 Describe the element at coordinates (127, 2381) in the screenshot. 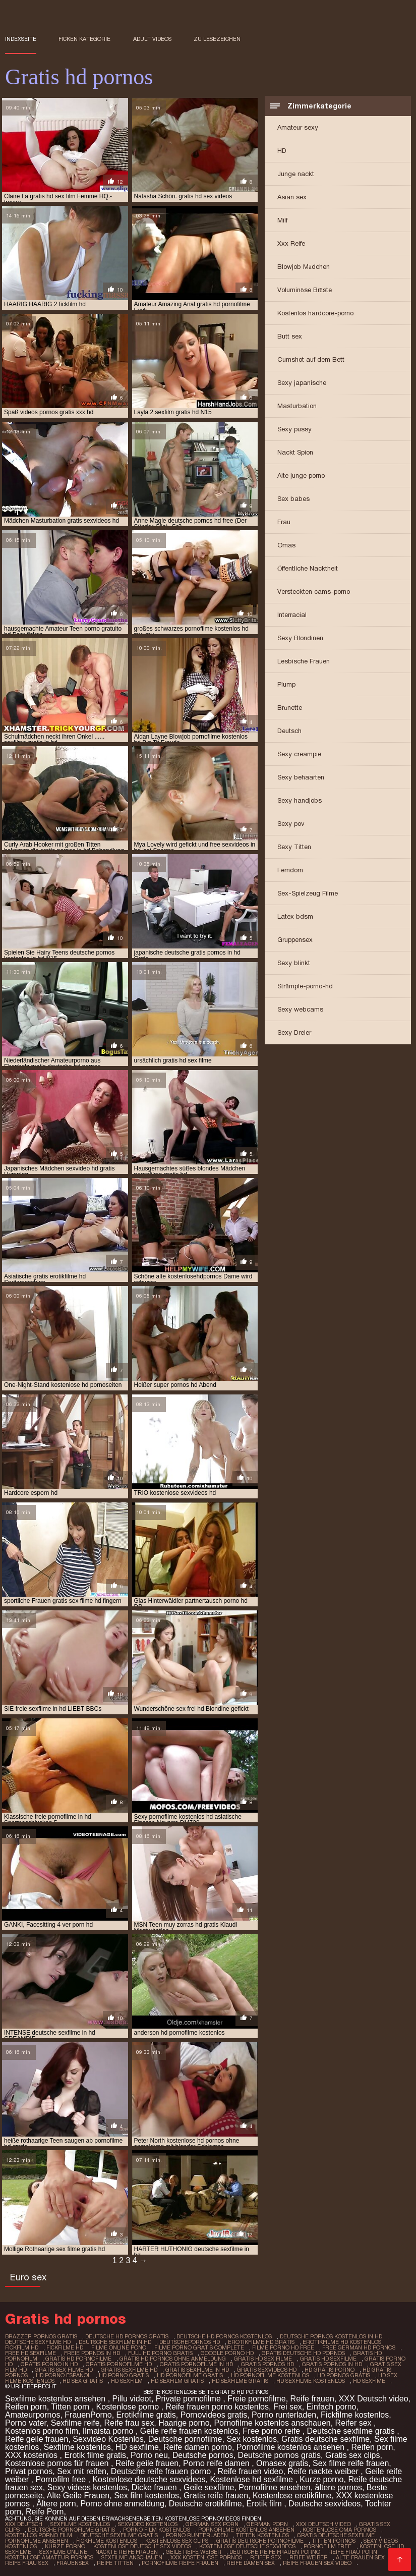

I see `hd sexfilm` at that location.